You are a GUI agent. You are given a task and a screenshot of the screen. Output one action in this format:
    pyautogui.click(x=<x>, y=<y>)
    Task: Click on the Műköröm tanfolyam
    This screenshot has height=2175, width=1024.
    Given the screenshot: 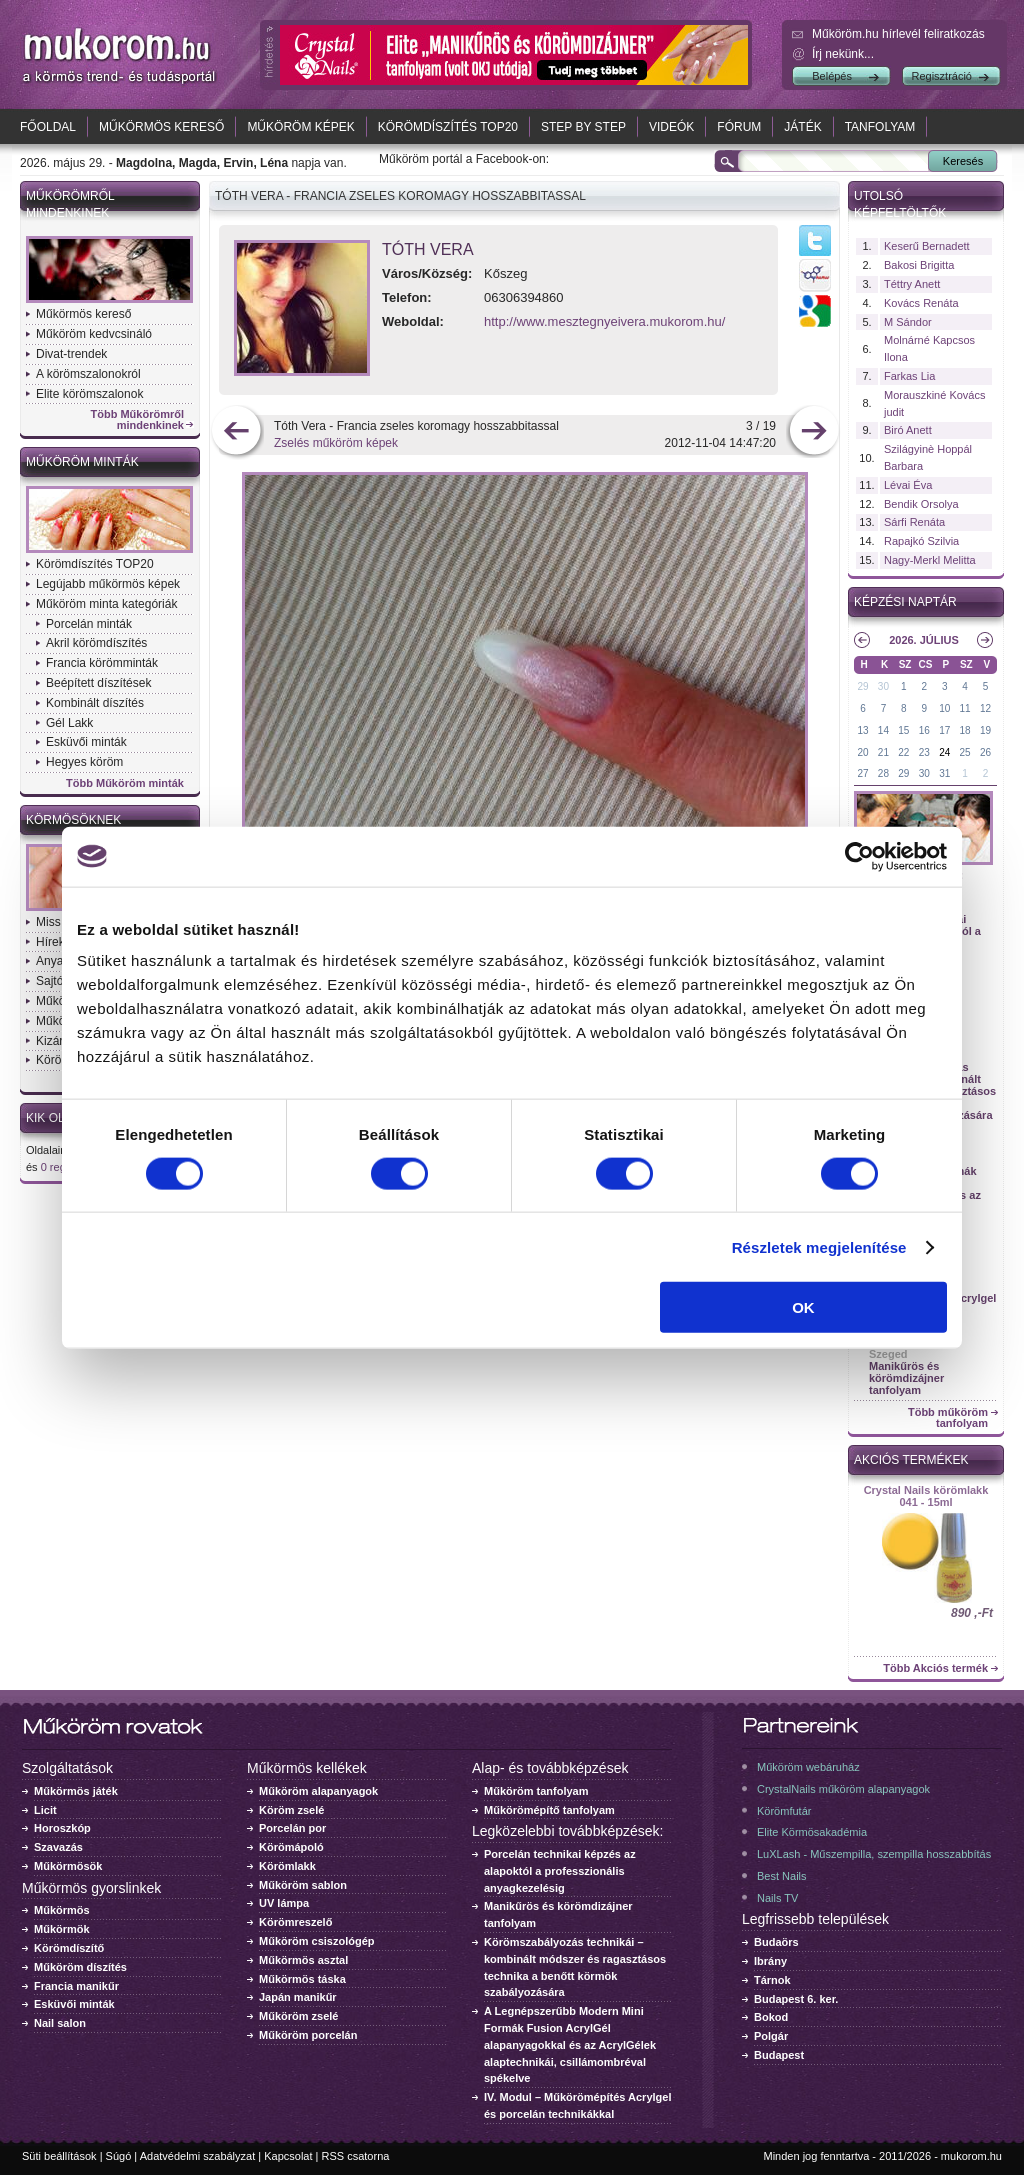 What is the action you would take?
    pyautogui.click(x=536, y=1791)
    